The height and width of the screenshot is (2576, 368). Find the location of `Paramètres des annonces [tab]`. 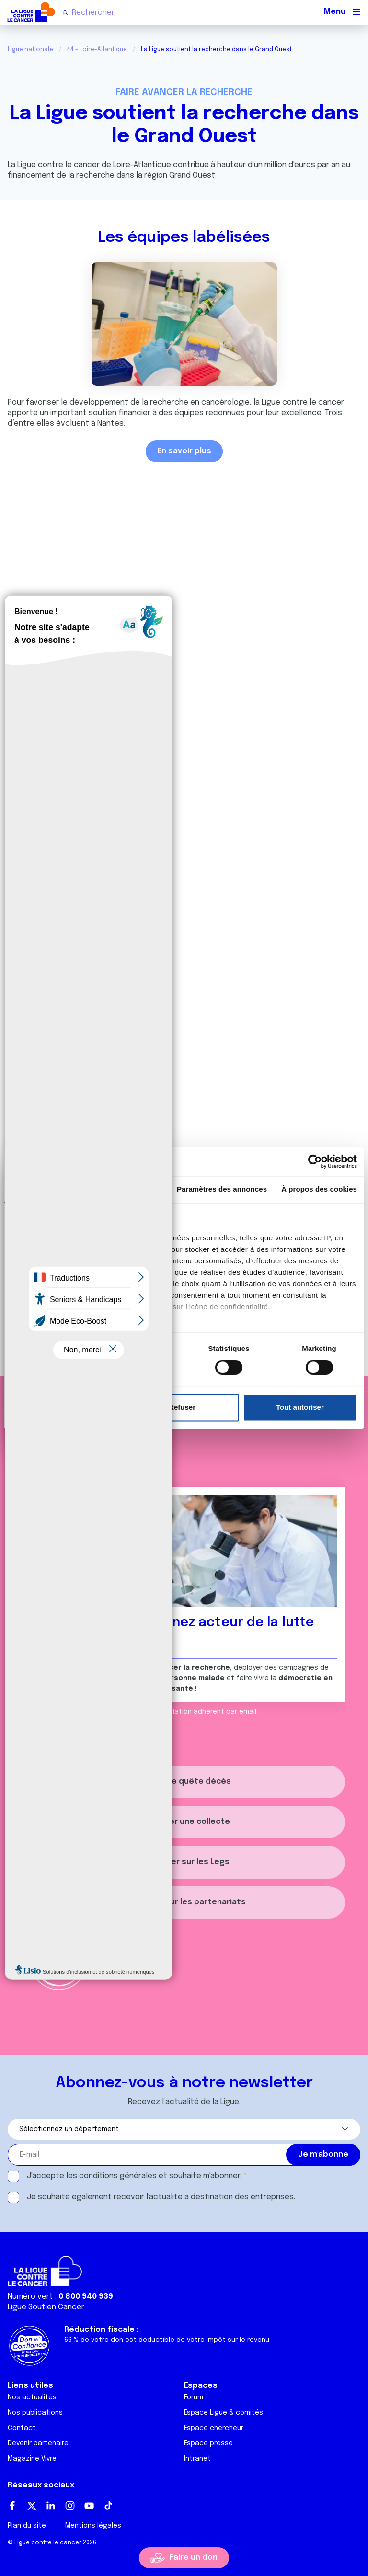

Paramètres des annonces [tab] is located at coordinates (222, 1189).